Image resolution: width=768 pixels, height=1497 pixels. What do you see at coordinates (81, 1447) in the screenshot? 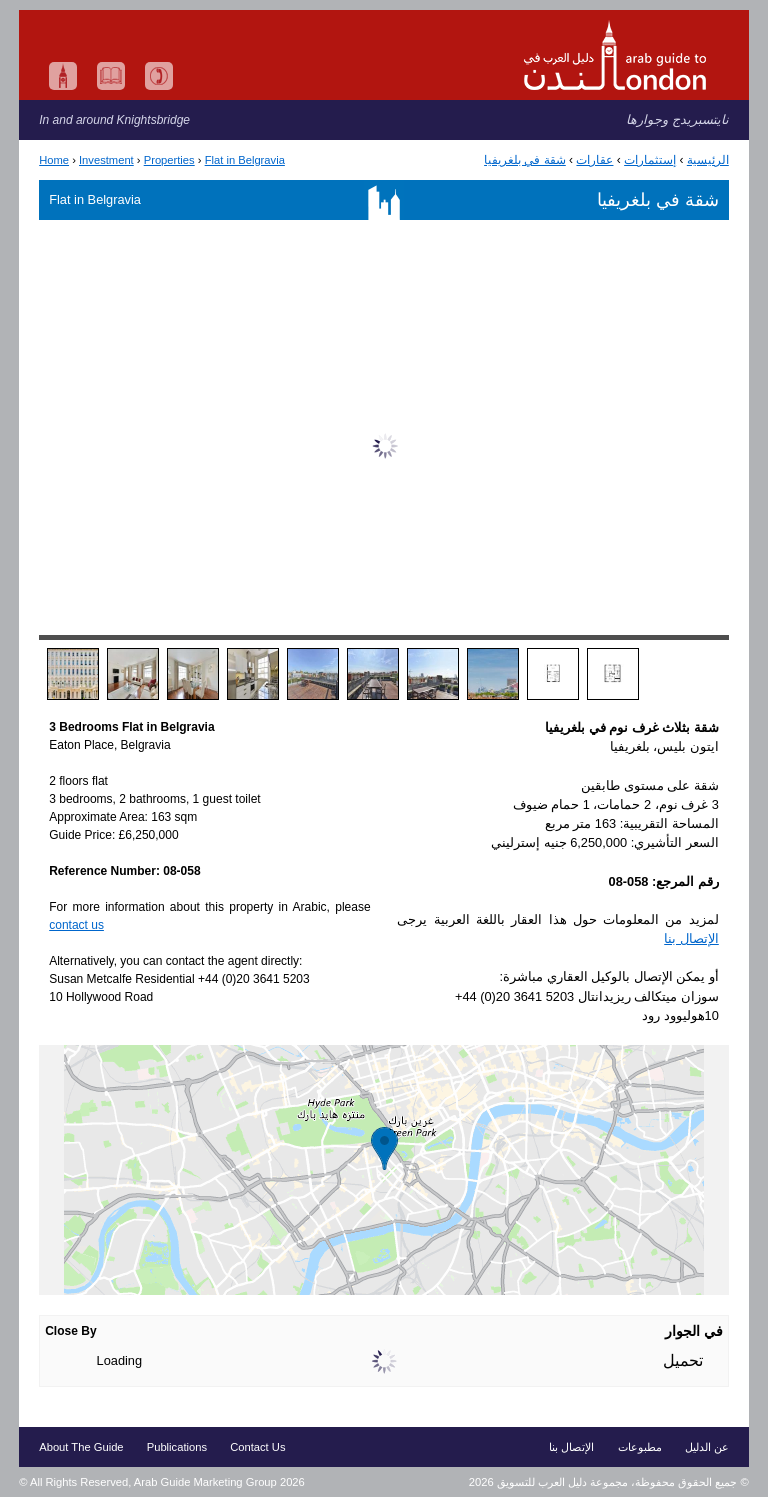
I see `About The Guide` at bounding box center [81, 1447].